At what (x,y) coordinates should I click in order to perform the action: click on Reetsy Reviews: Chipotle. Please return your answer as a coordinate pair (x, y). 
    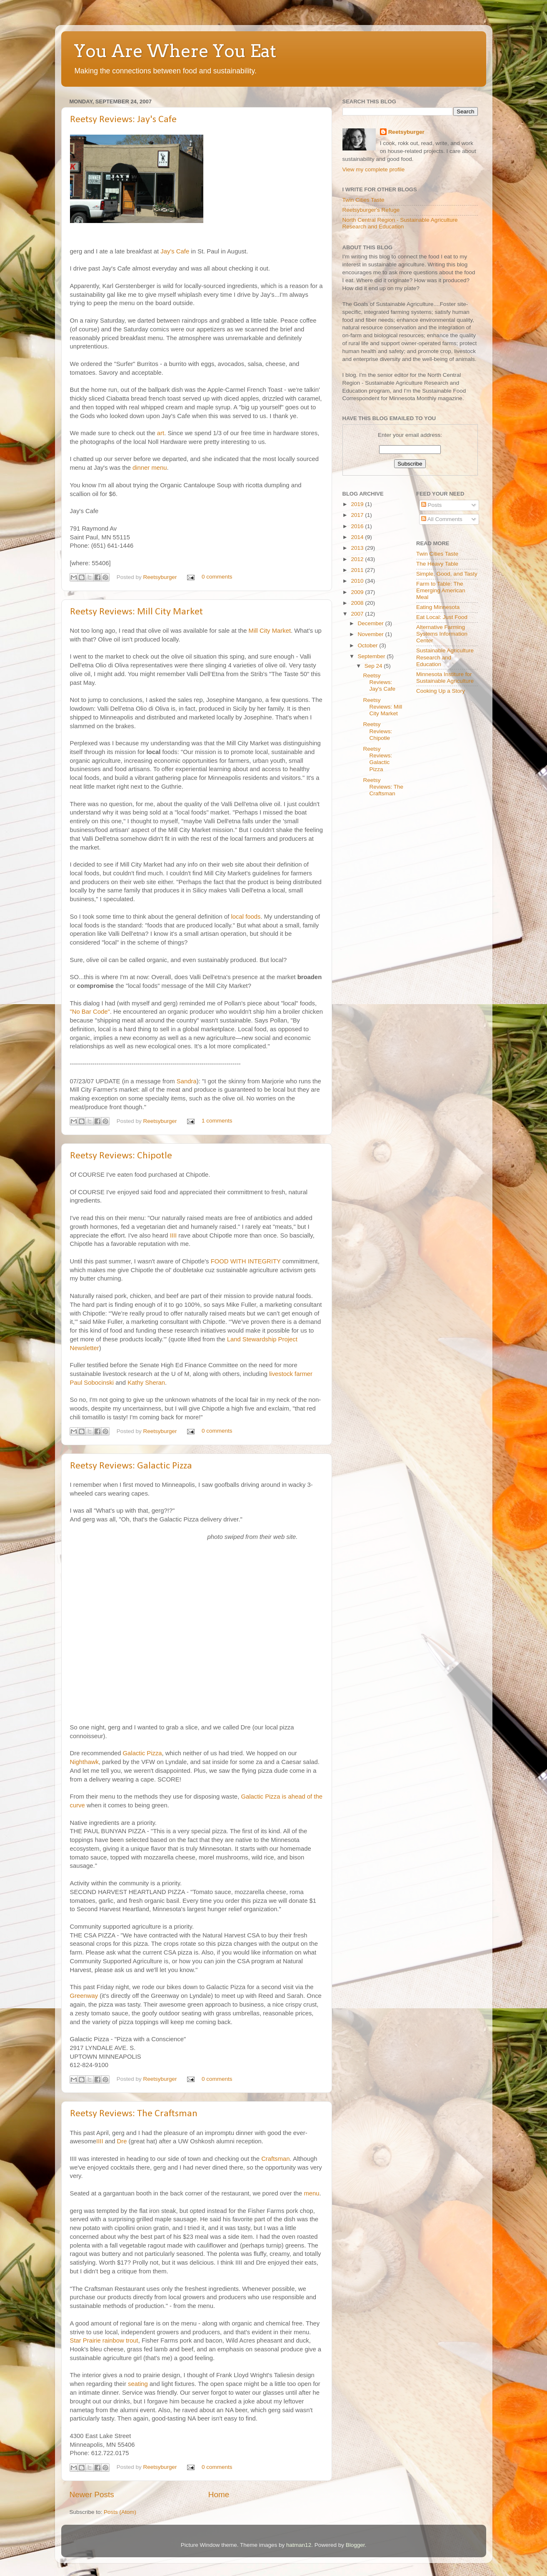
    Looking at the image, I should click on (121, 1156).